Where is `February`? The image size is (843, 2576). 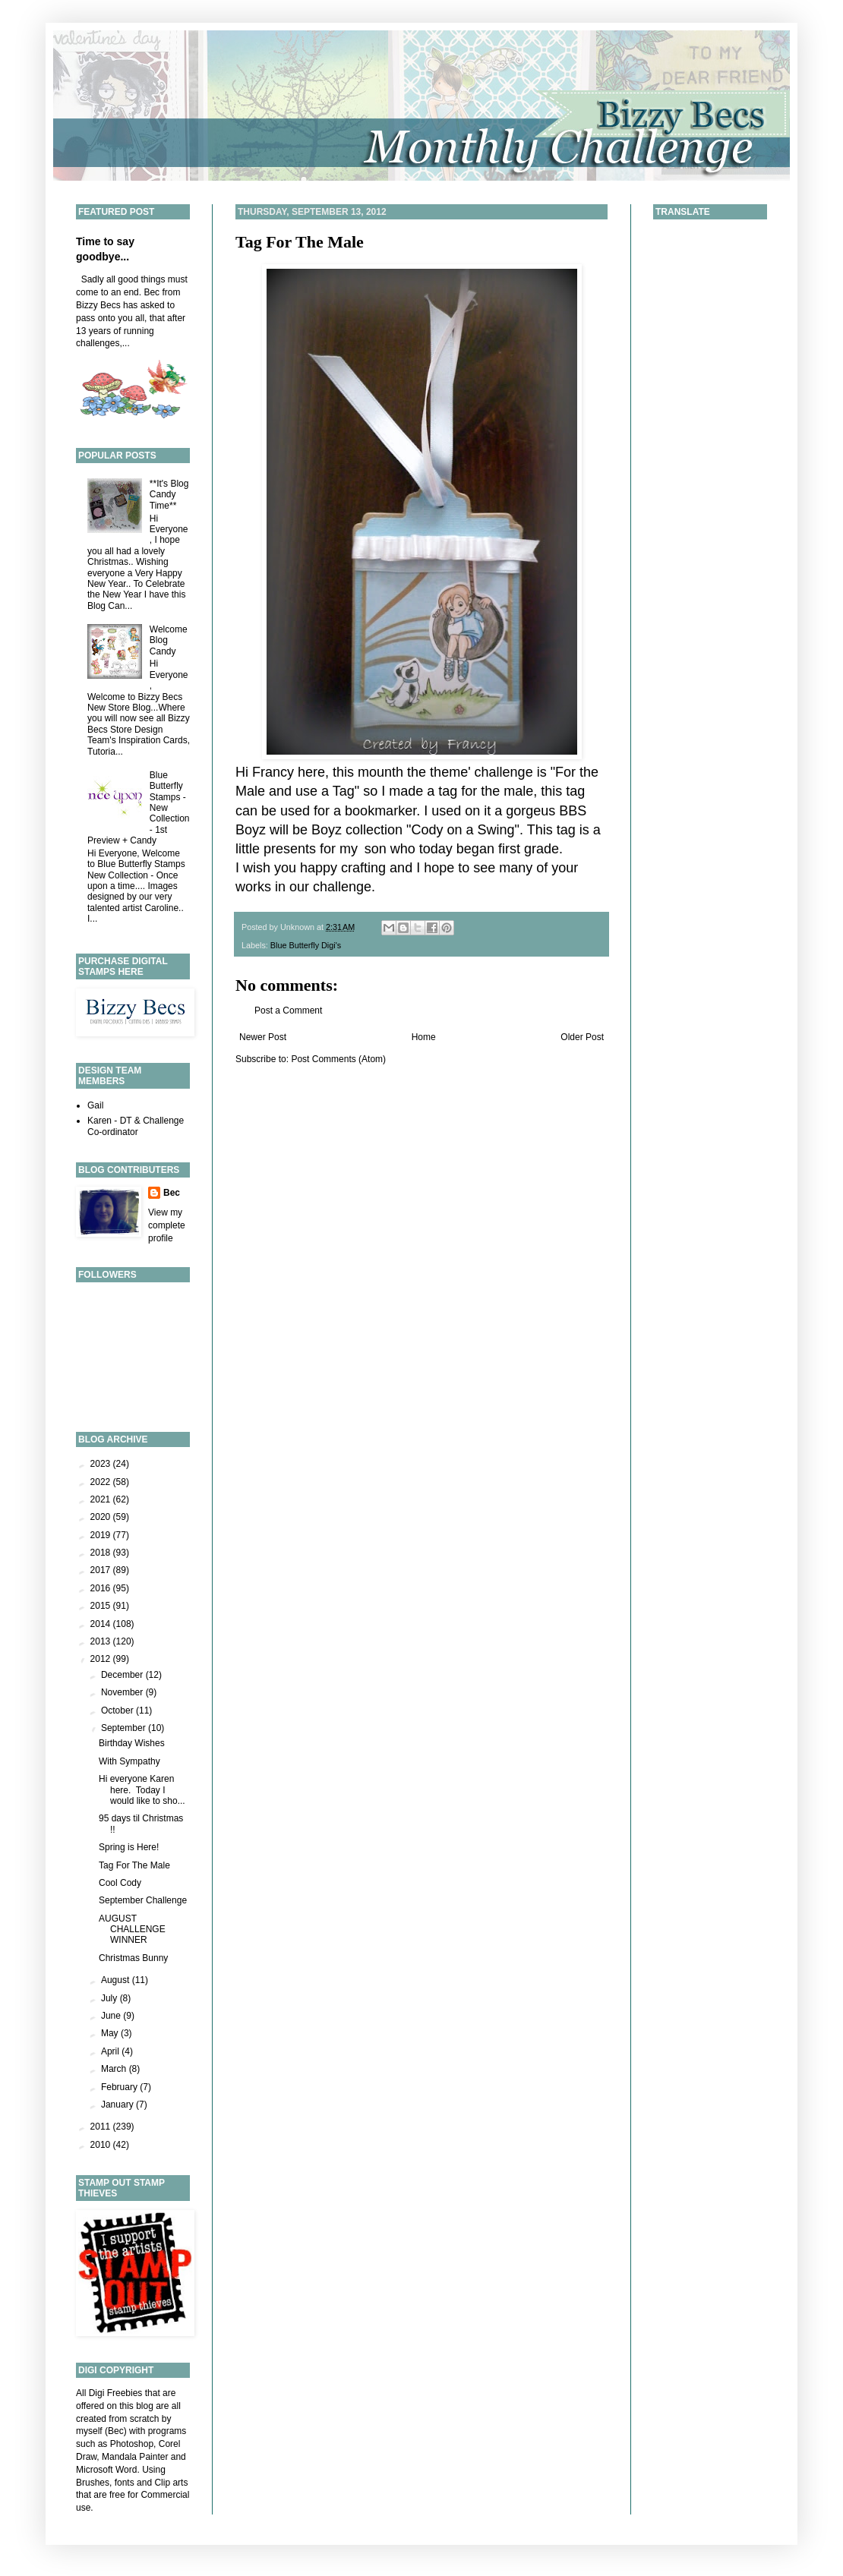
February is located at coordinates (120, 2087).